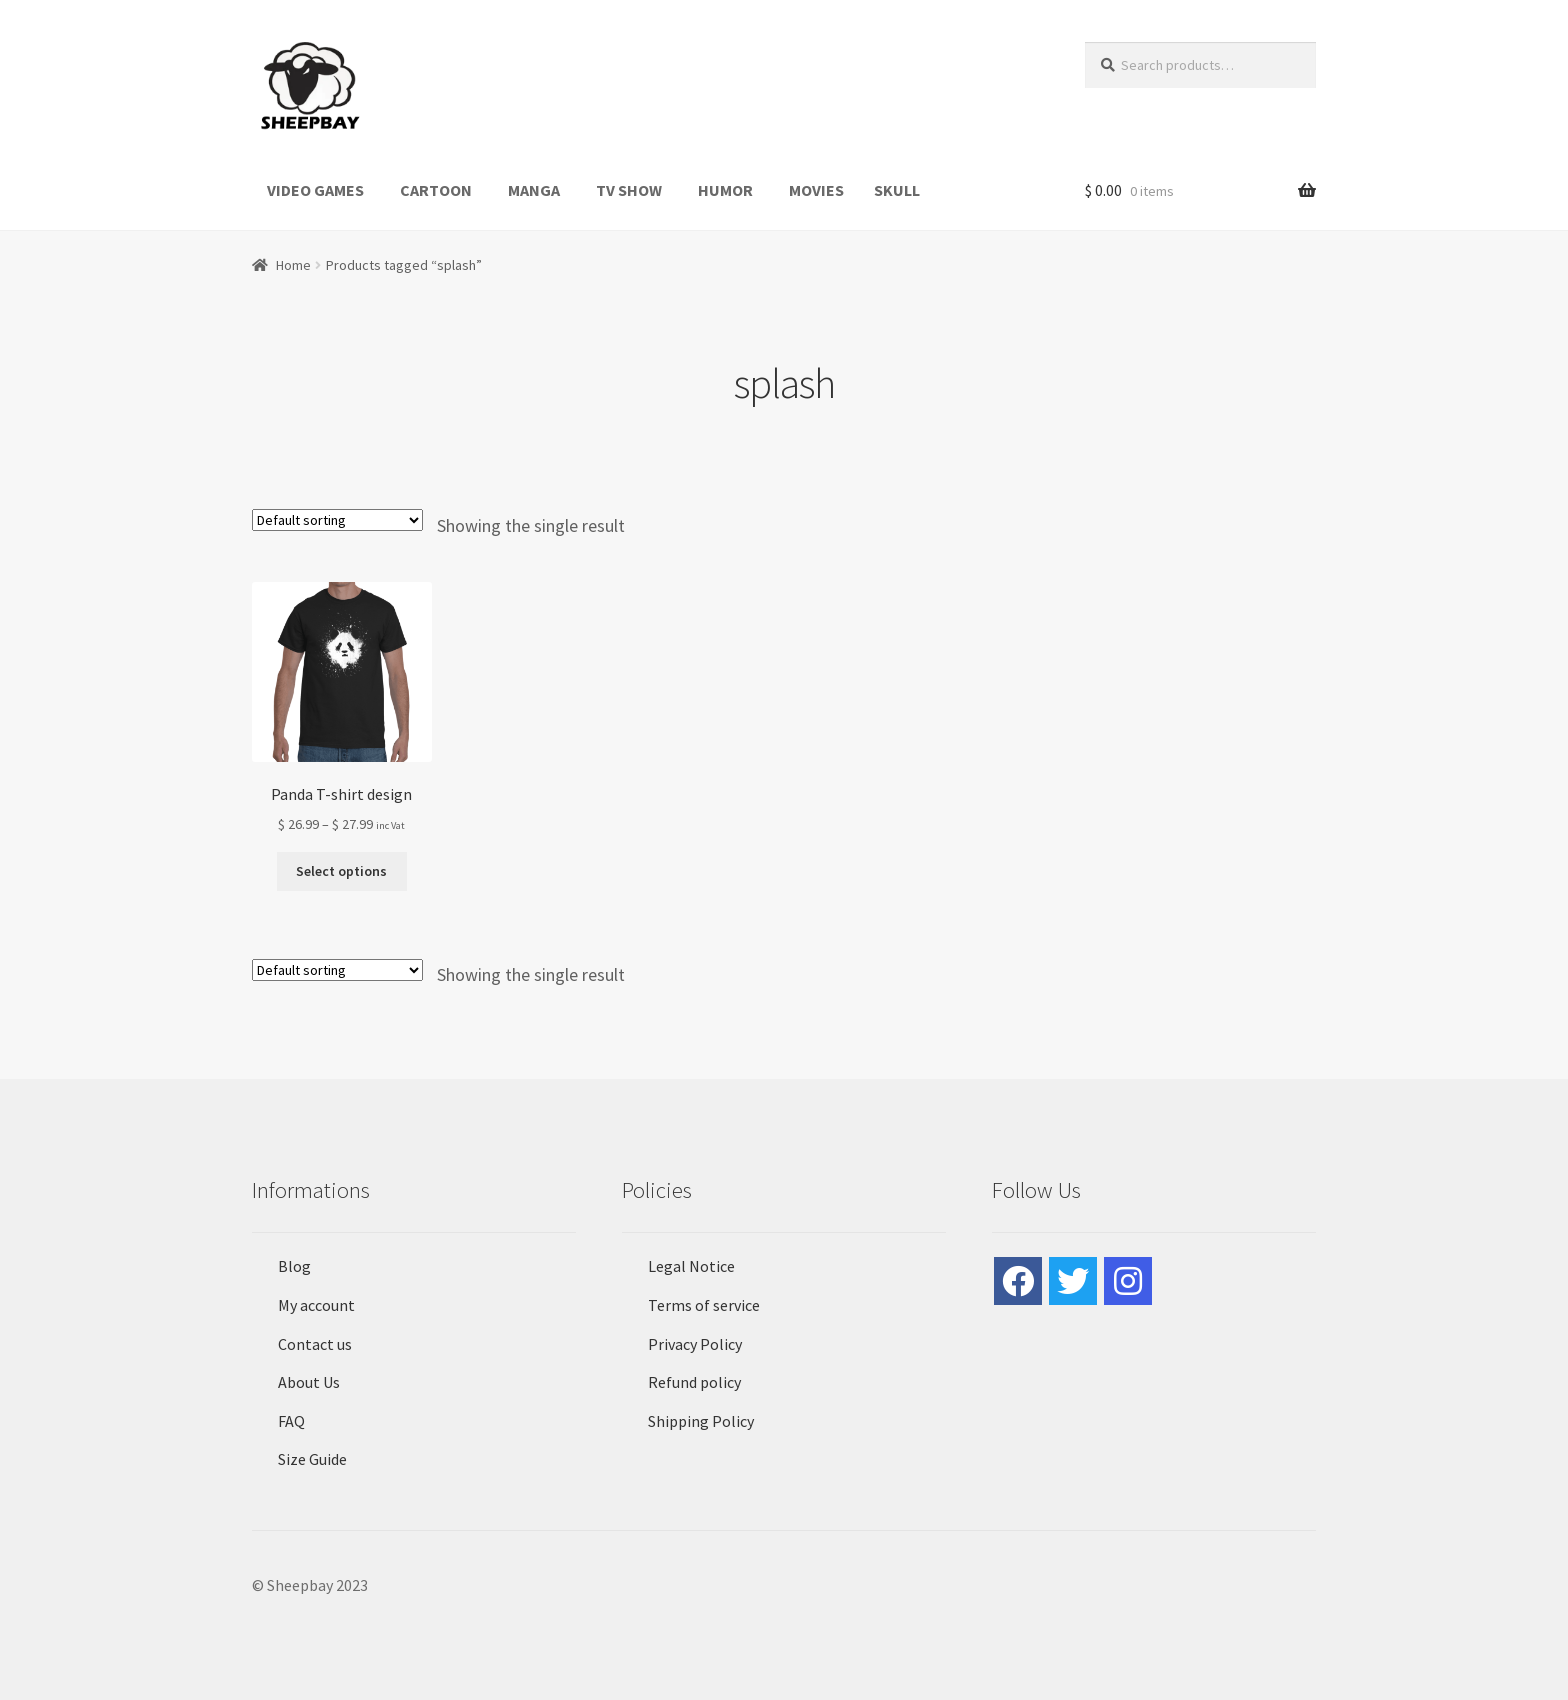 The width and height of the screenshot is (1568, 1700). I want to click on CARTOON, so click(436, 190).